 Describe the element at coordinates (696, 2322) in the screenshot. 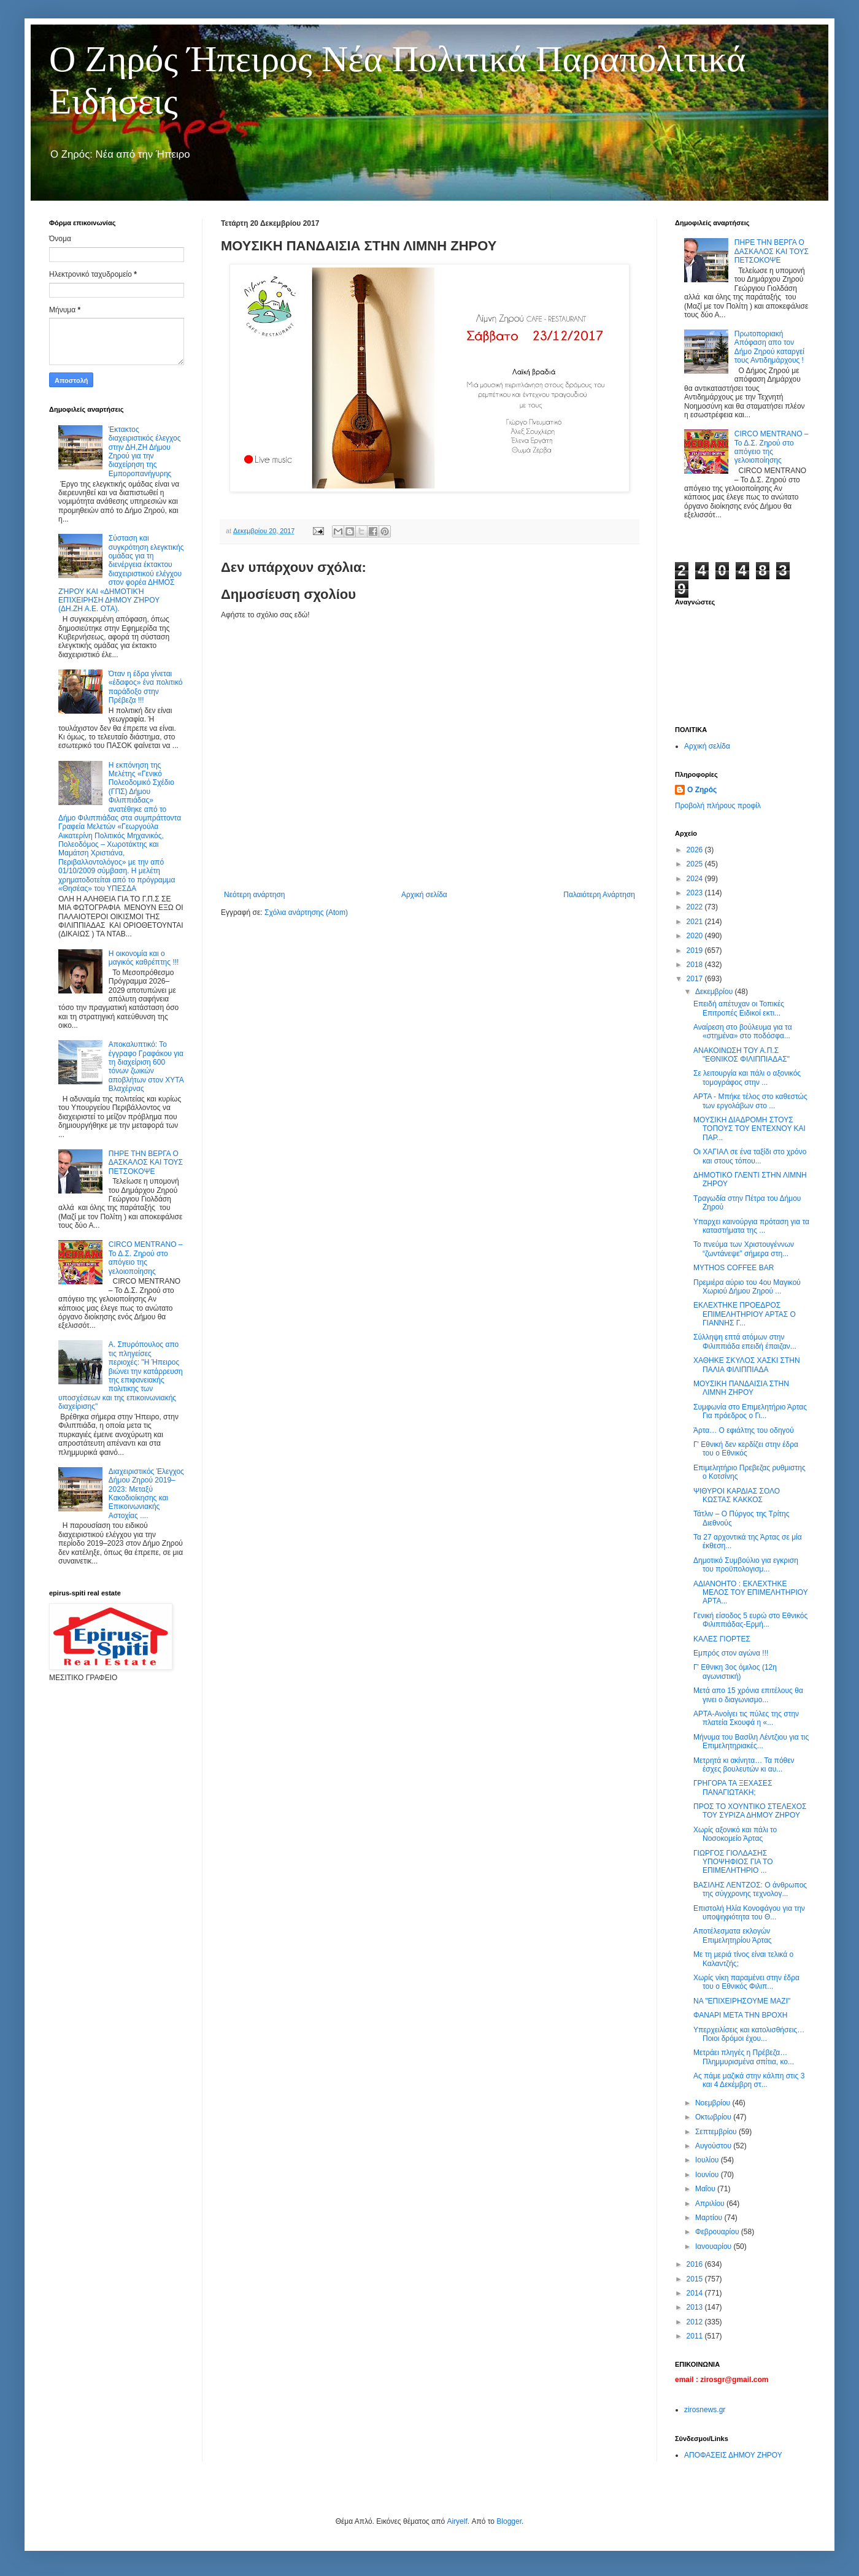

I see `2012` at that location.